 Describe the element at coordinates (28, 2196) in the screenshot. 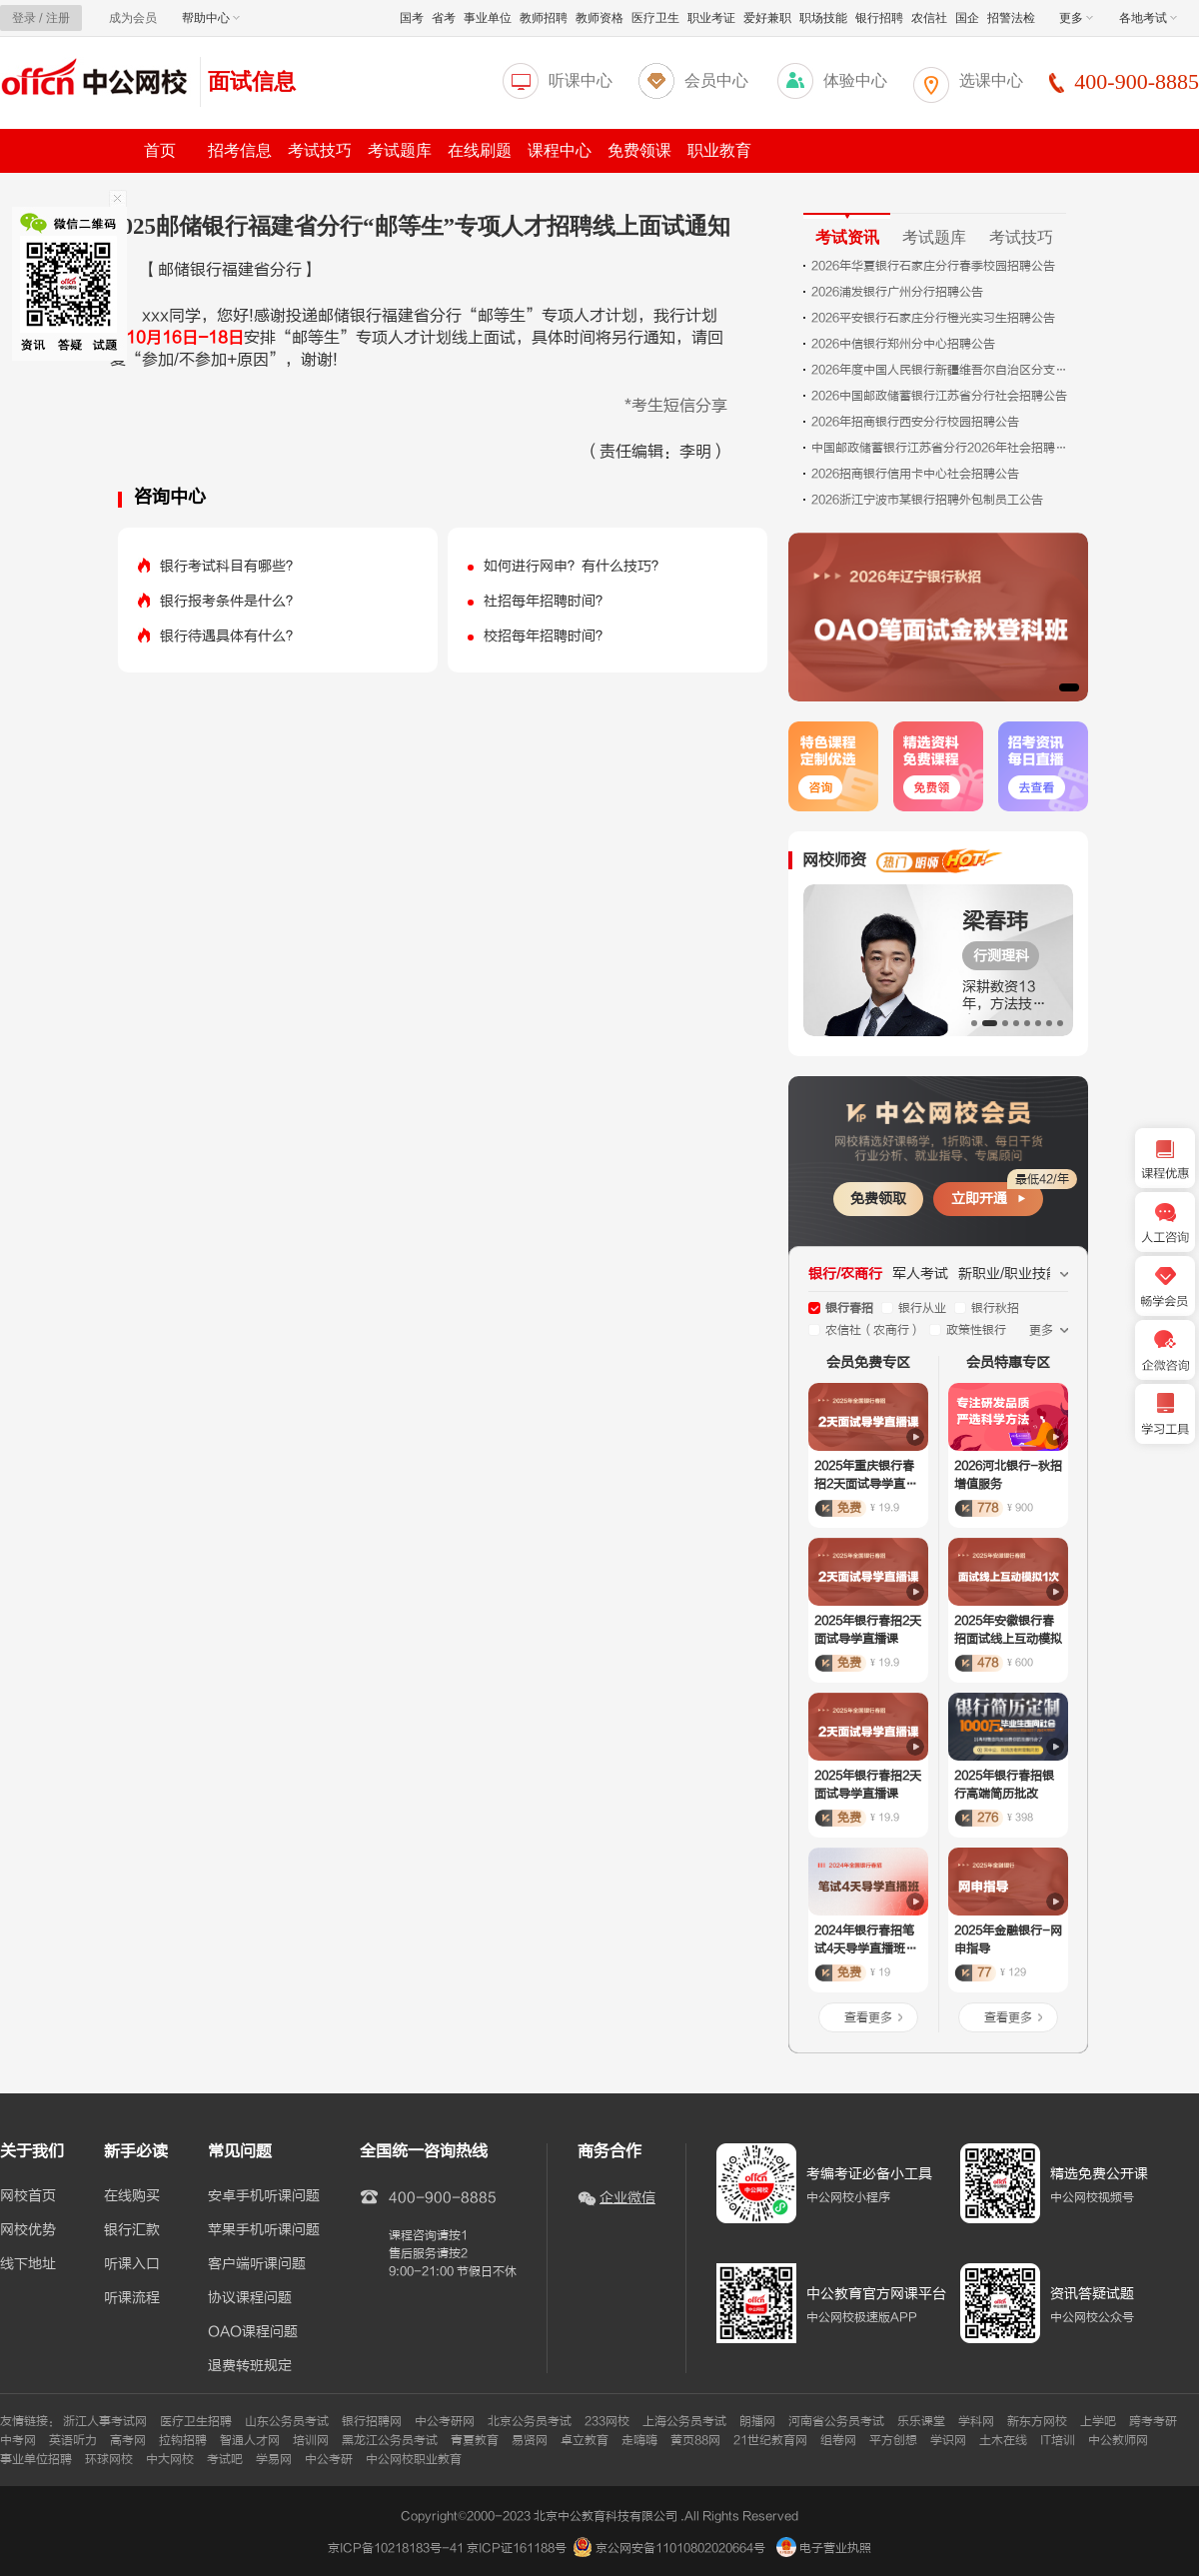

I see `网校首页` at that location.